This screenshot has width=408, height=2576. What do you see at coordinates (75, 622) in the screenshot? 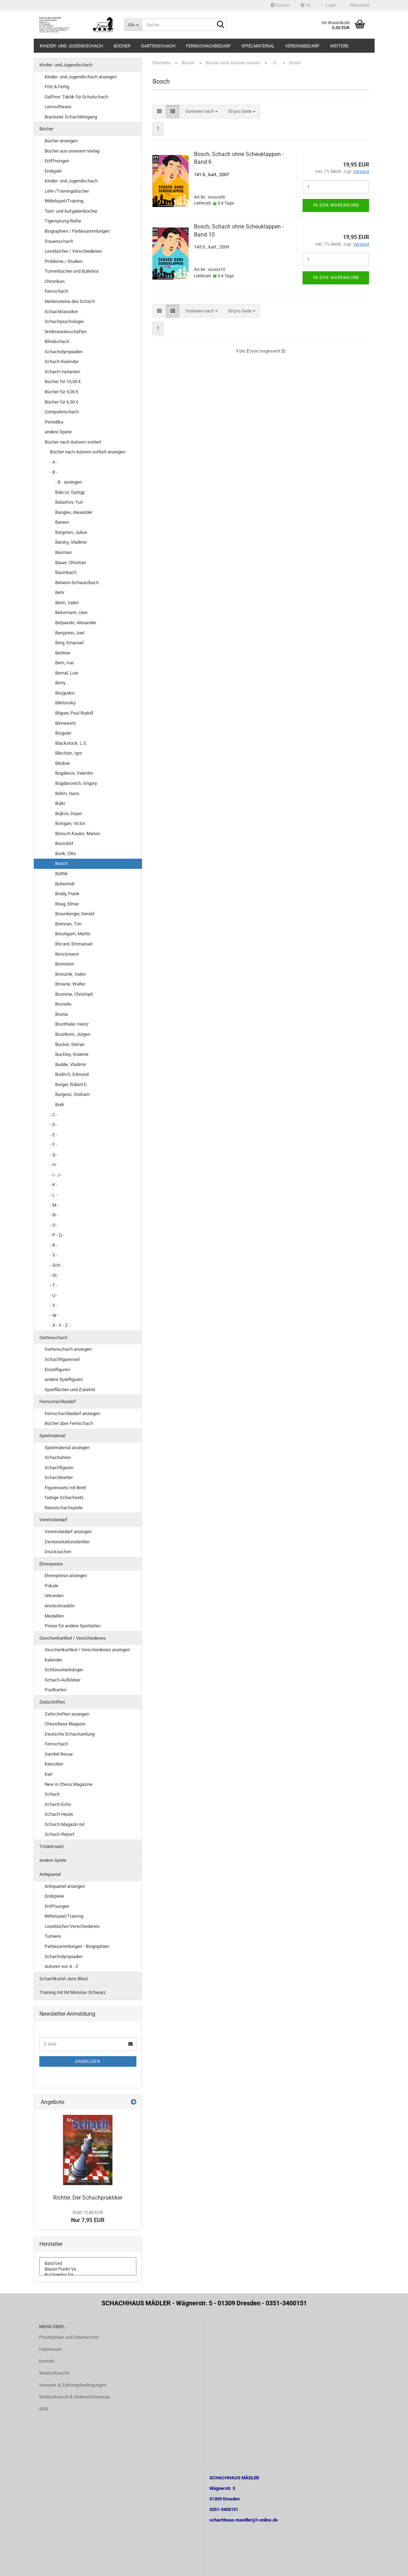
I see `Beljawski, Alexander` at bounding box center [75, 622].